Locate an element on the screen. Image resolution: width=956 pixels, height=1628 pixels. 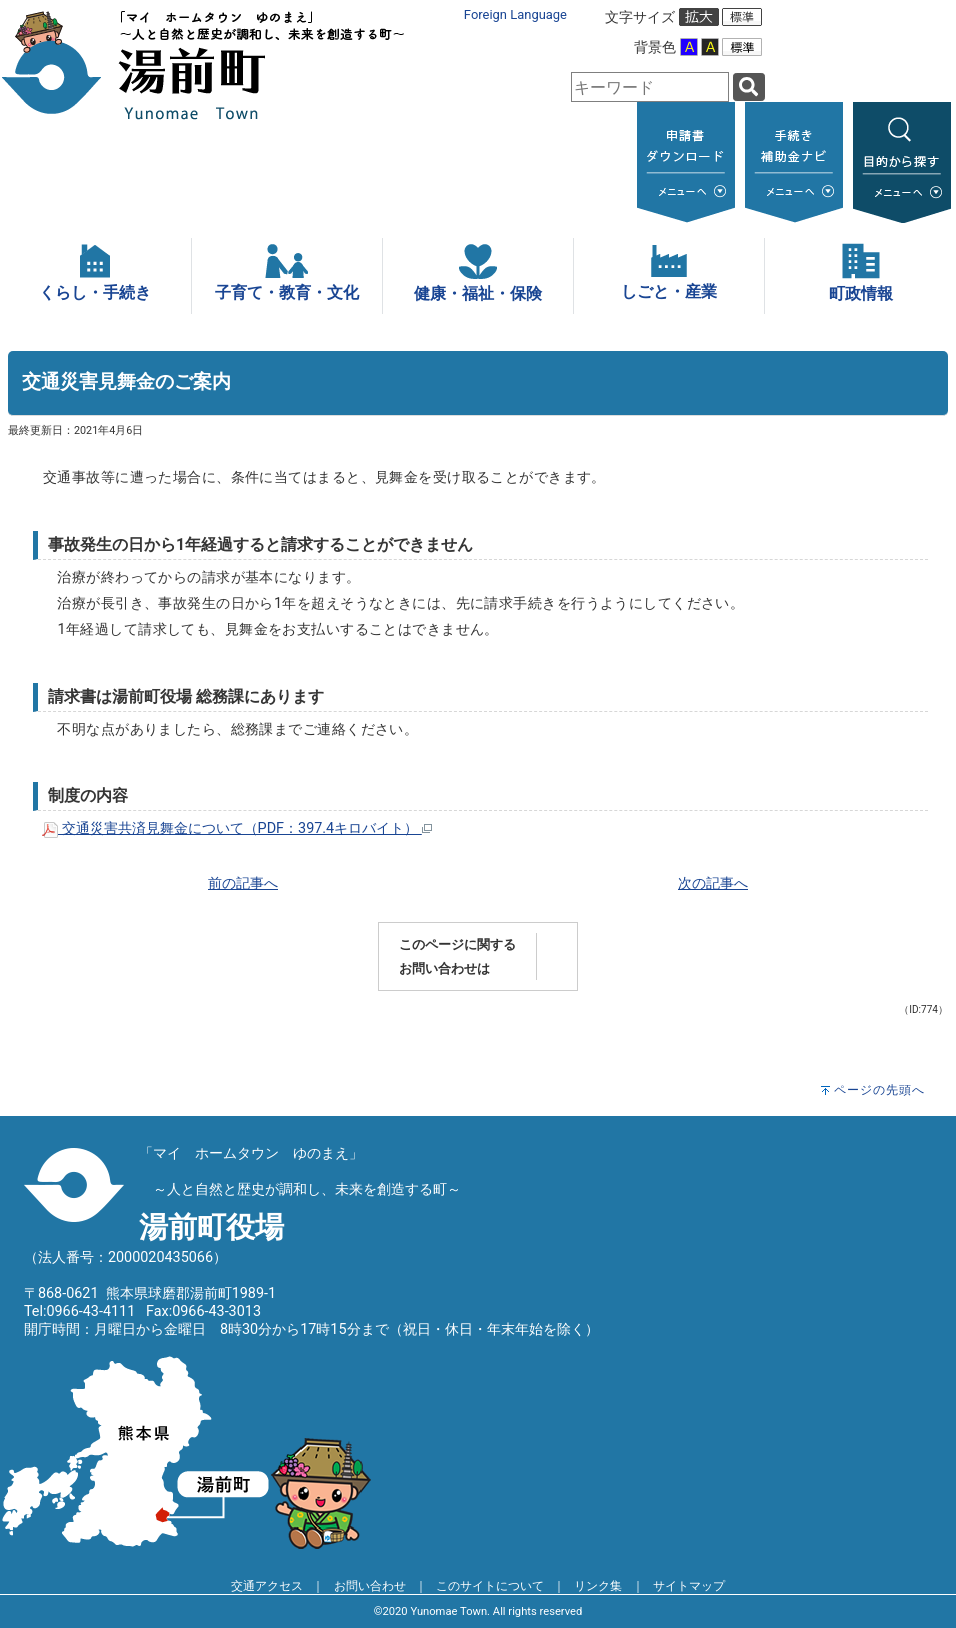
交通災害共済見舞金について（PDF：397.4キロバイト） is located at coordinates (237, 828).